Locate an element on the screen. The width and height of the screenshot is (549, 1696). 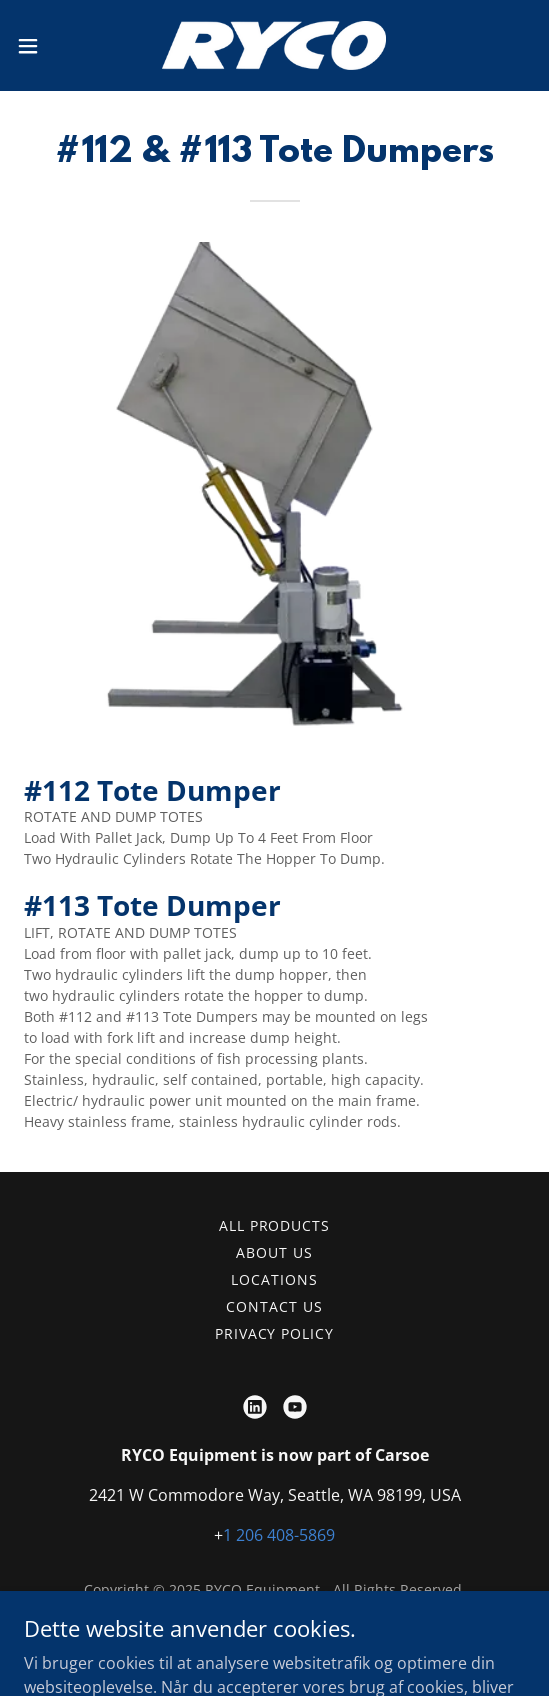
1 206 408-5869 [link] is located at coordinates (279, 1535).